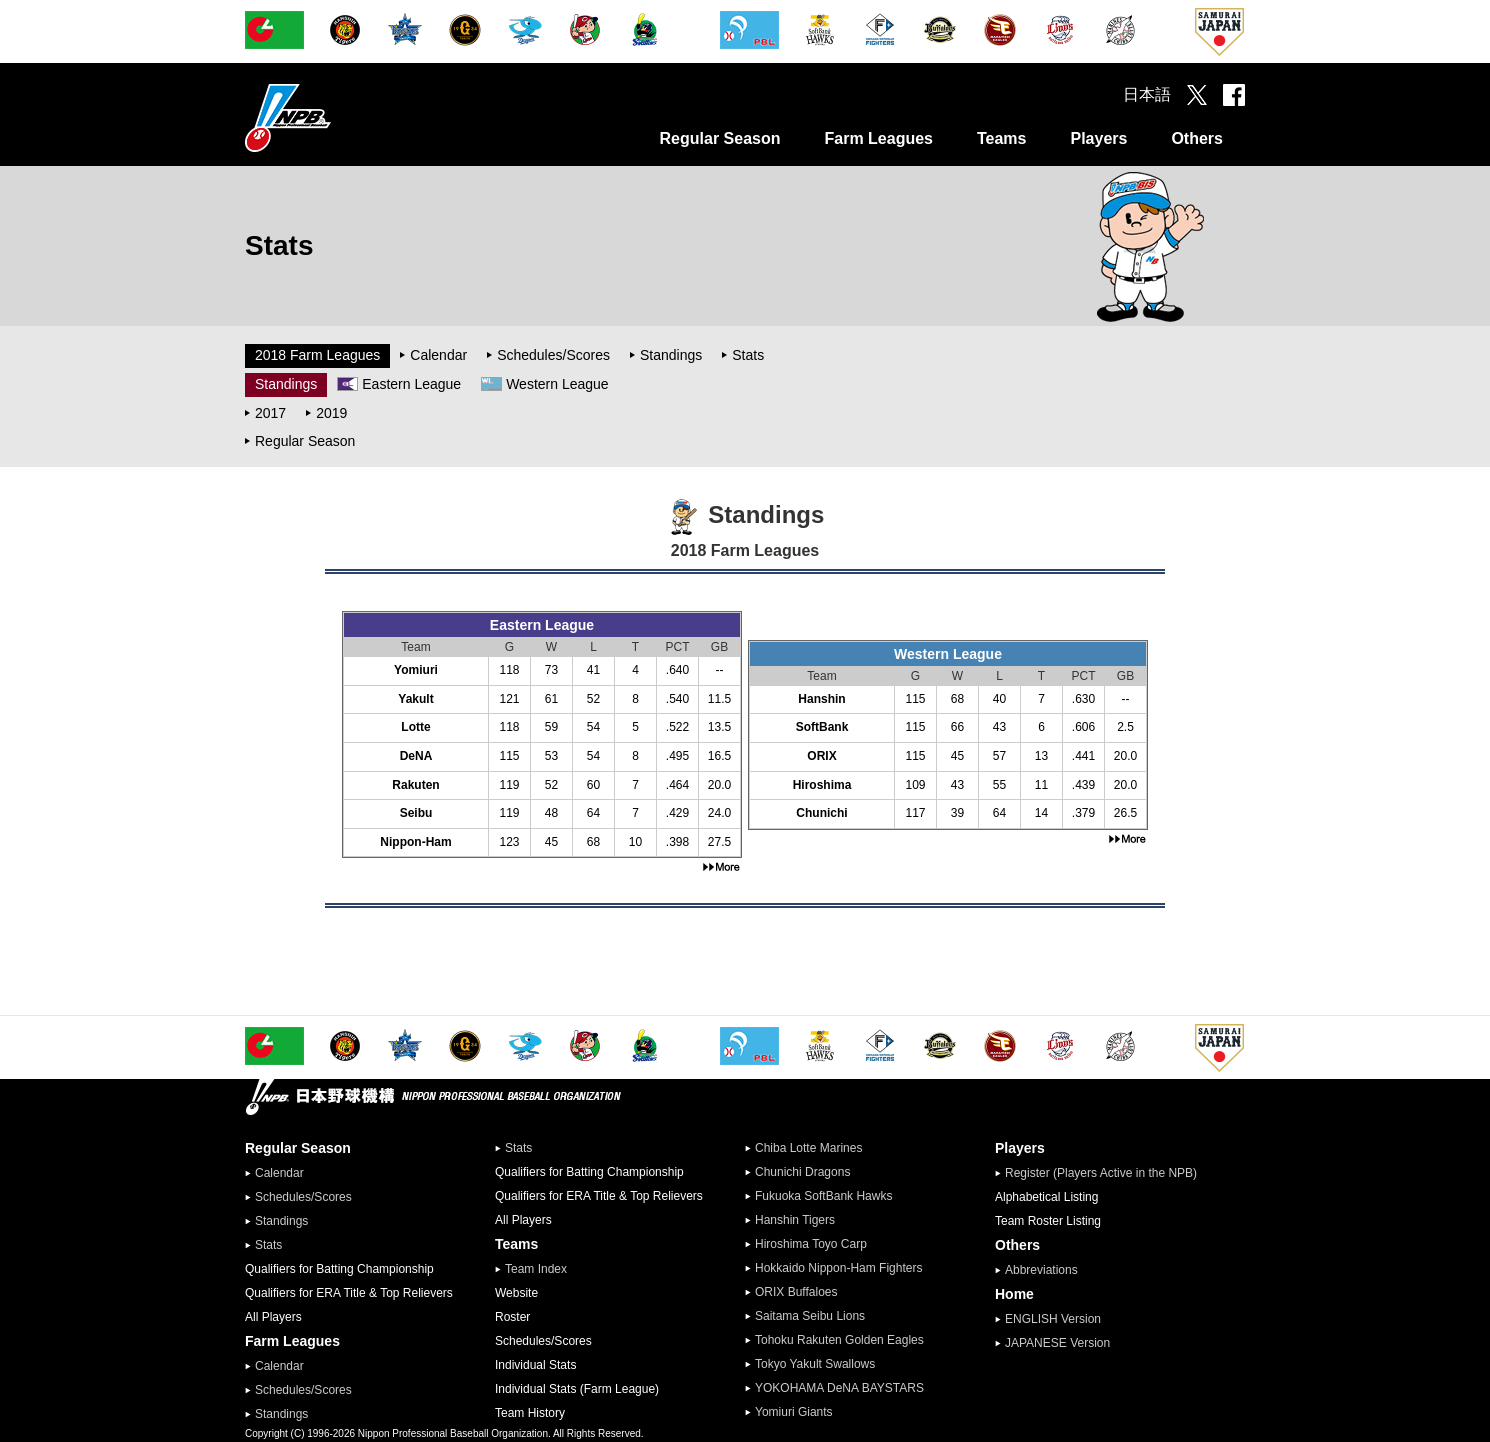 The height and width of the screenshot is (1442, 1490). What do you see at coordinates (317, 355) in the screenshot?
I see `2018 Farm Leagues` at bounding box center [317, 355].